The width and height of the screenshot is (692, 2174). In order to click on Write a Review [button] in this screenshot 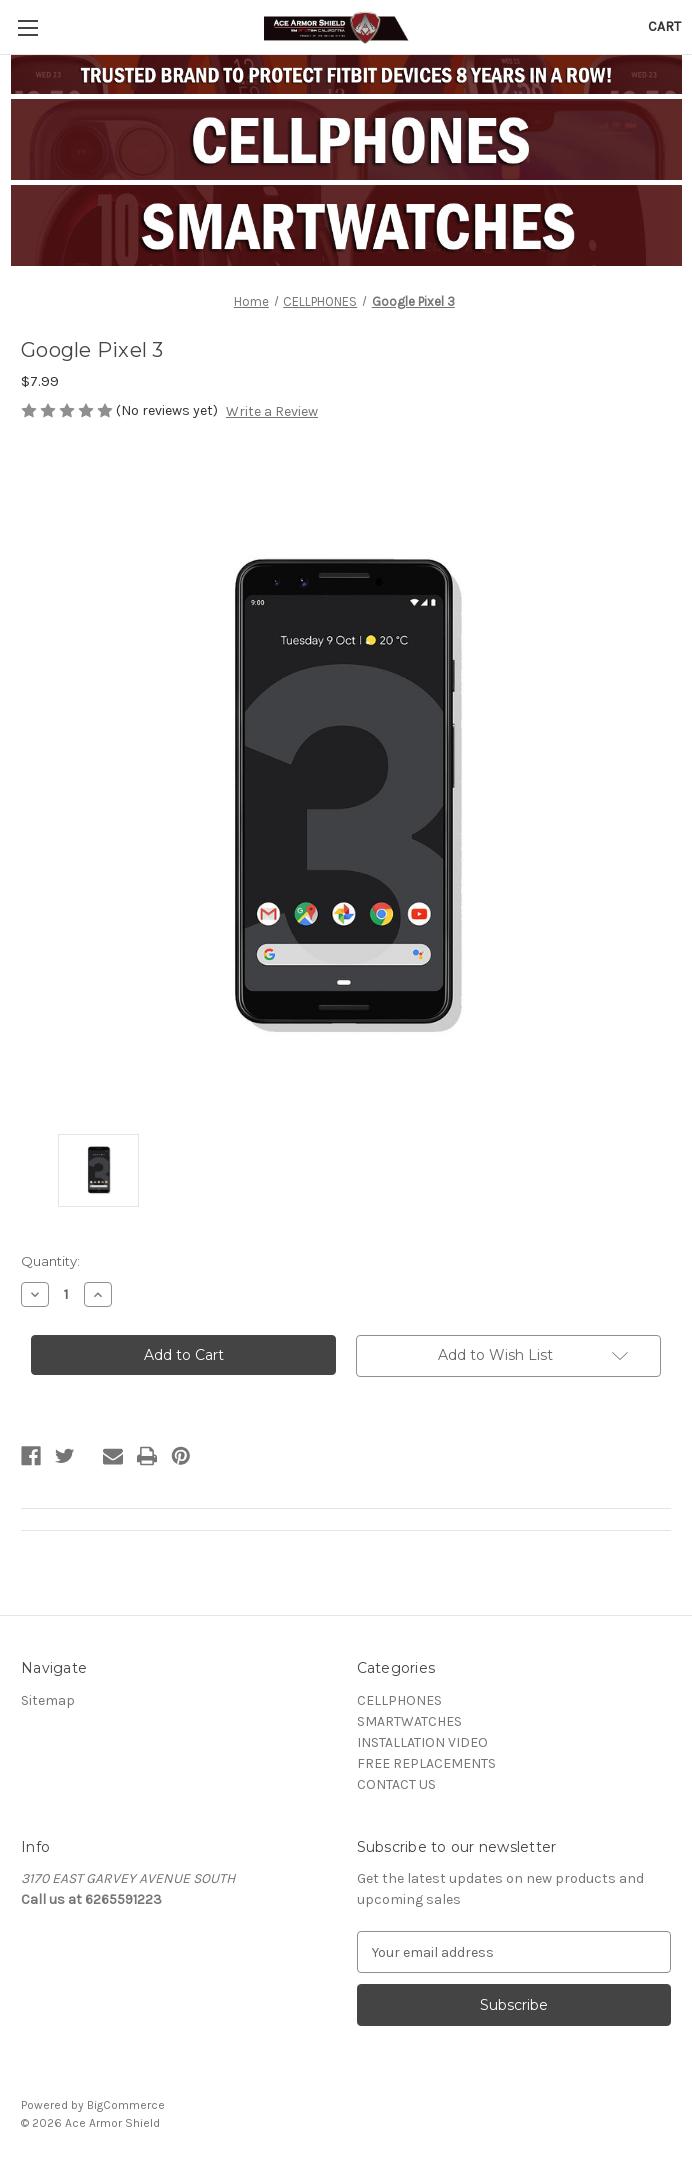, I will do `click(272, 411)`.